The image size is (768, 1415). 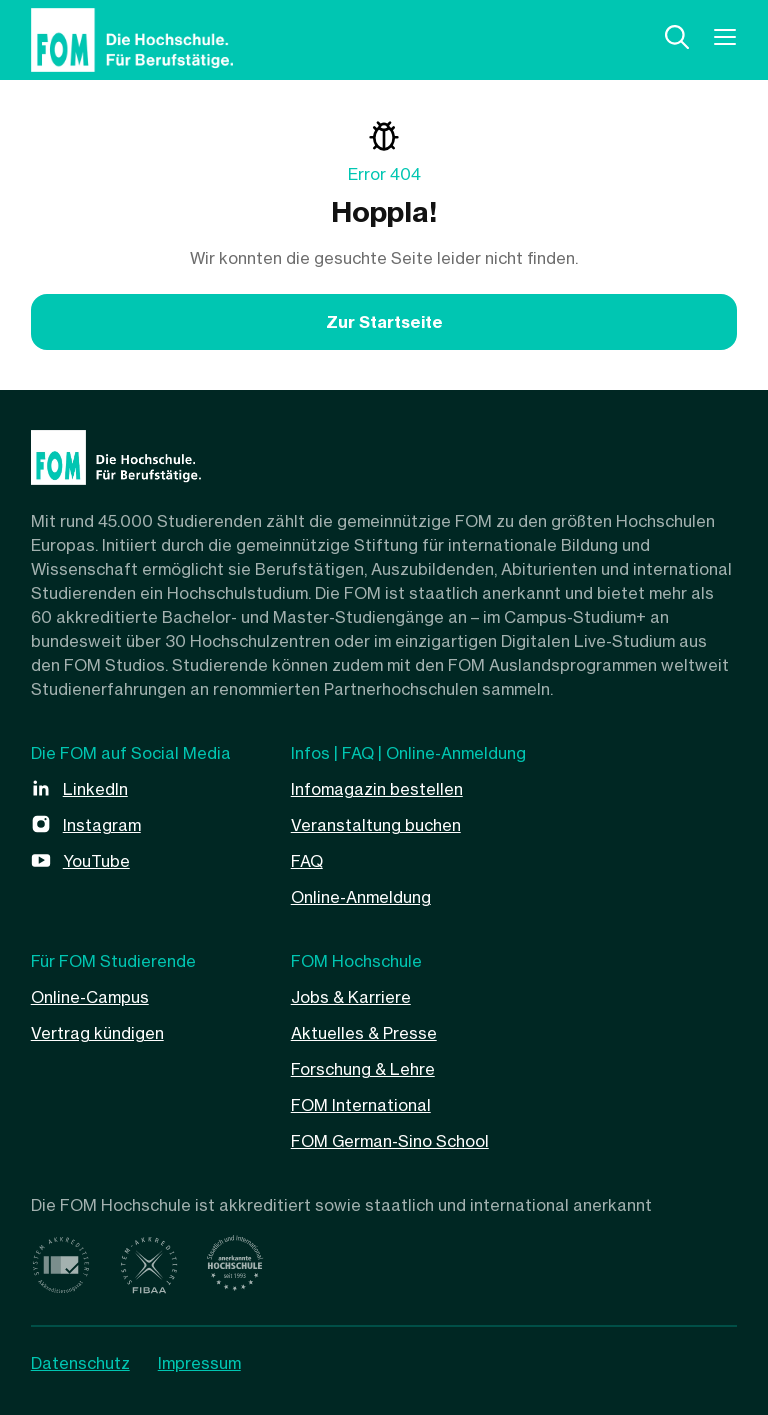 I want to click on Vertrag kündigen, so click(x=97, y=1033).